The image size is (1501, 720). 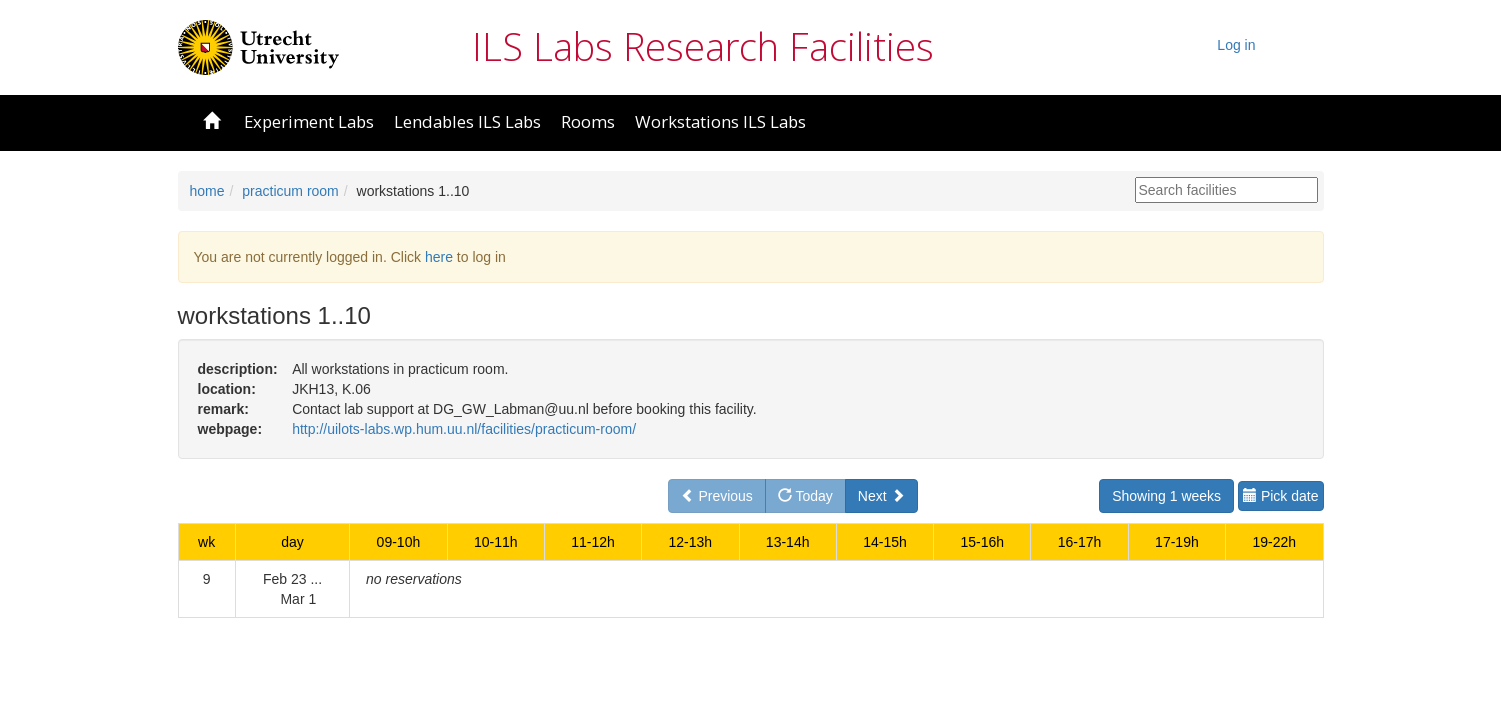 What do you see at coordinates (1280, 496) in the screenshot?
I see `Pick date` at bounding box center [1280, 496].